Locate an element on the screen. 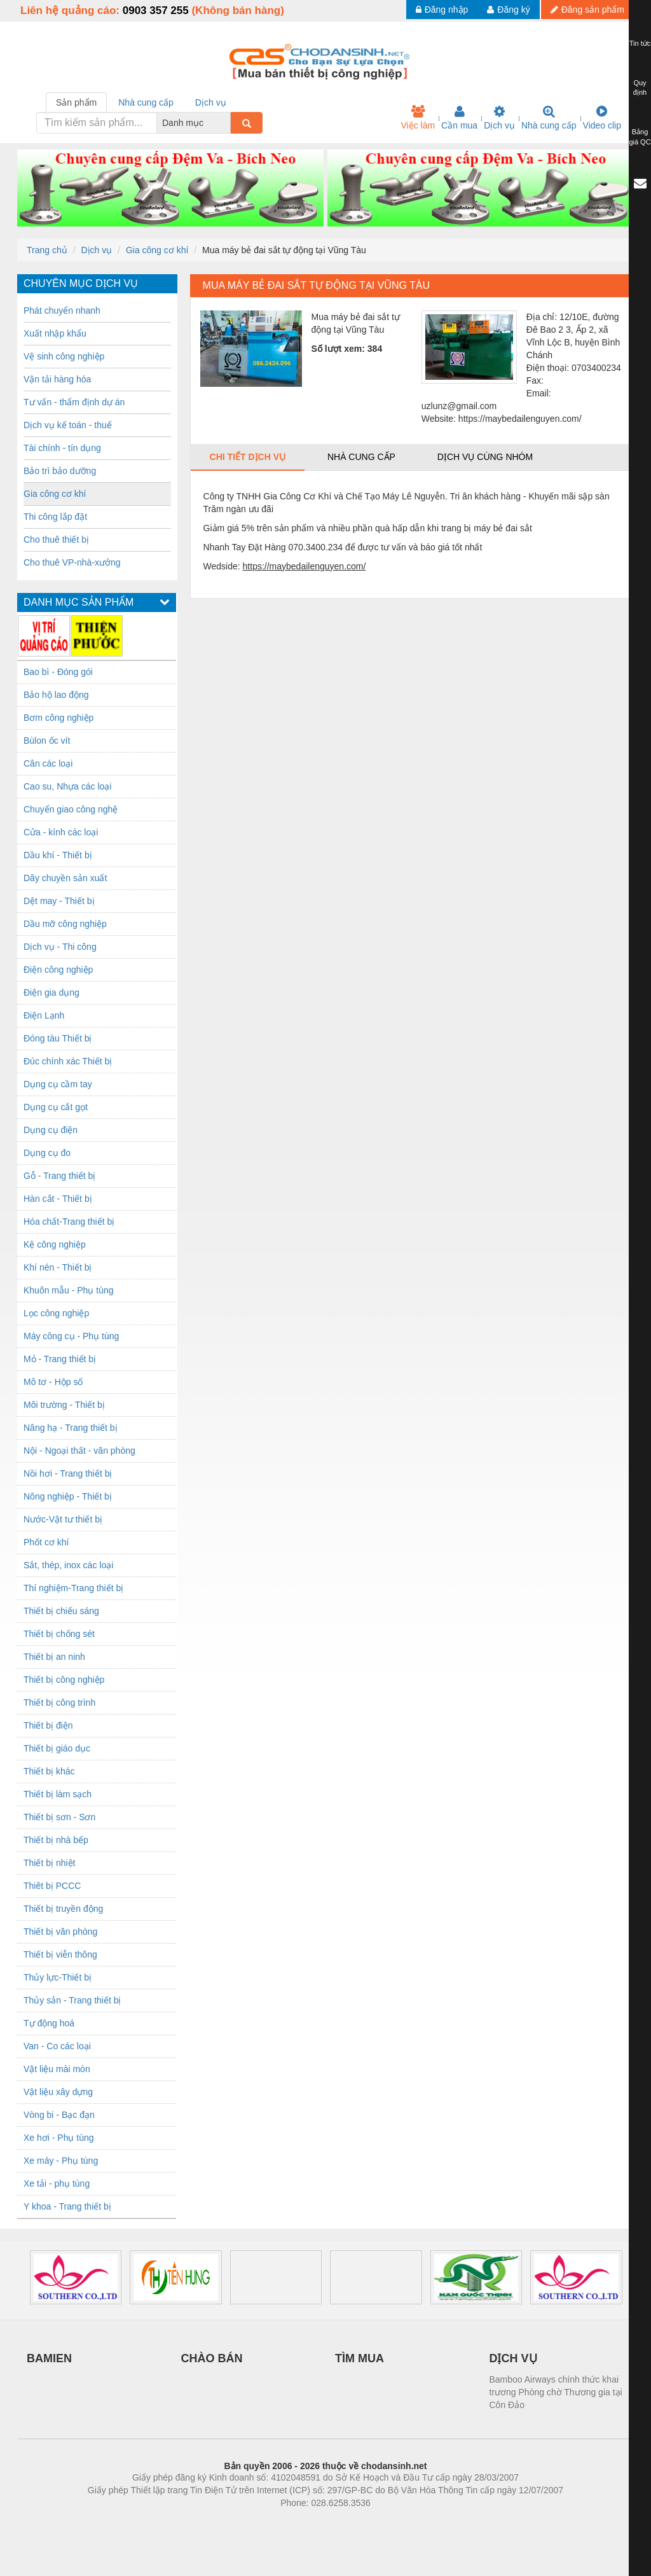  Việc làm is located at coordinates (418, 117).